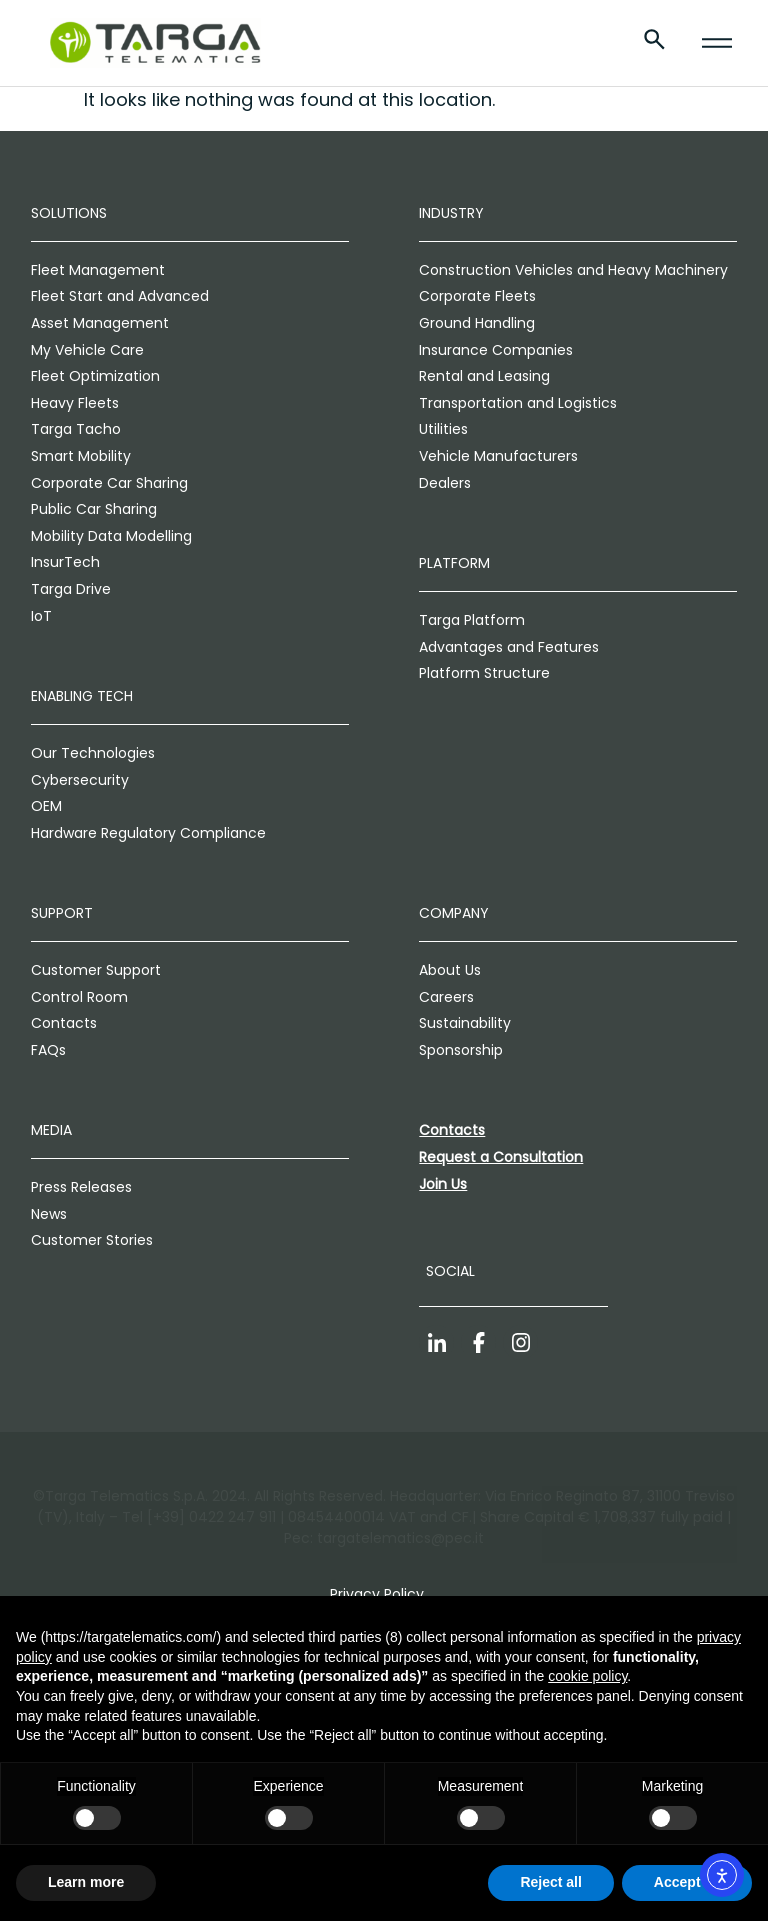 This screenshot has height=1921, width=768. I want to click on Construction Vehicles and Heavy Machinery, so click(573, 270).